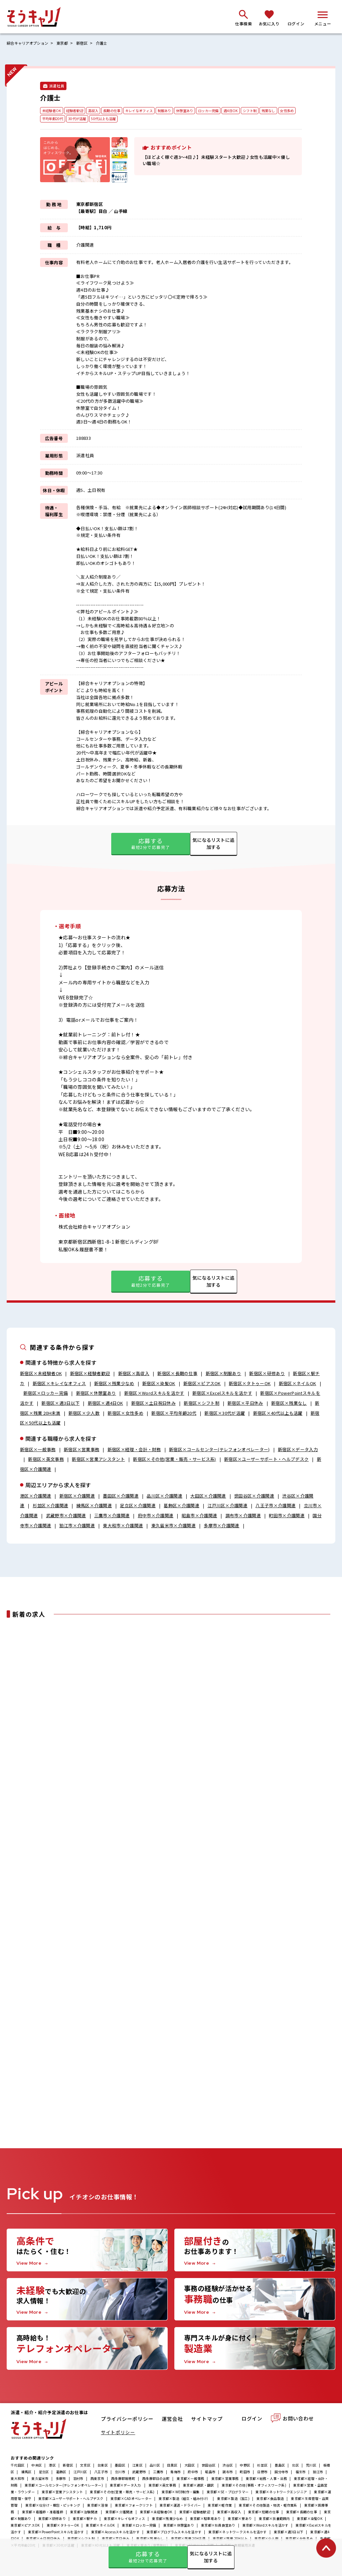  Describe the element at coordinates (121, 1496) in the screenshot. I see `墨田区×介護関連` at that location.